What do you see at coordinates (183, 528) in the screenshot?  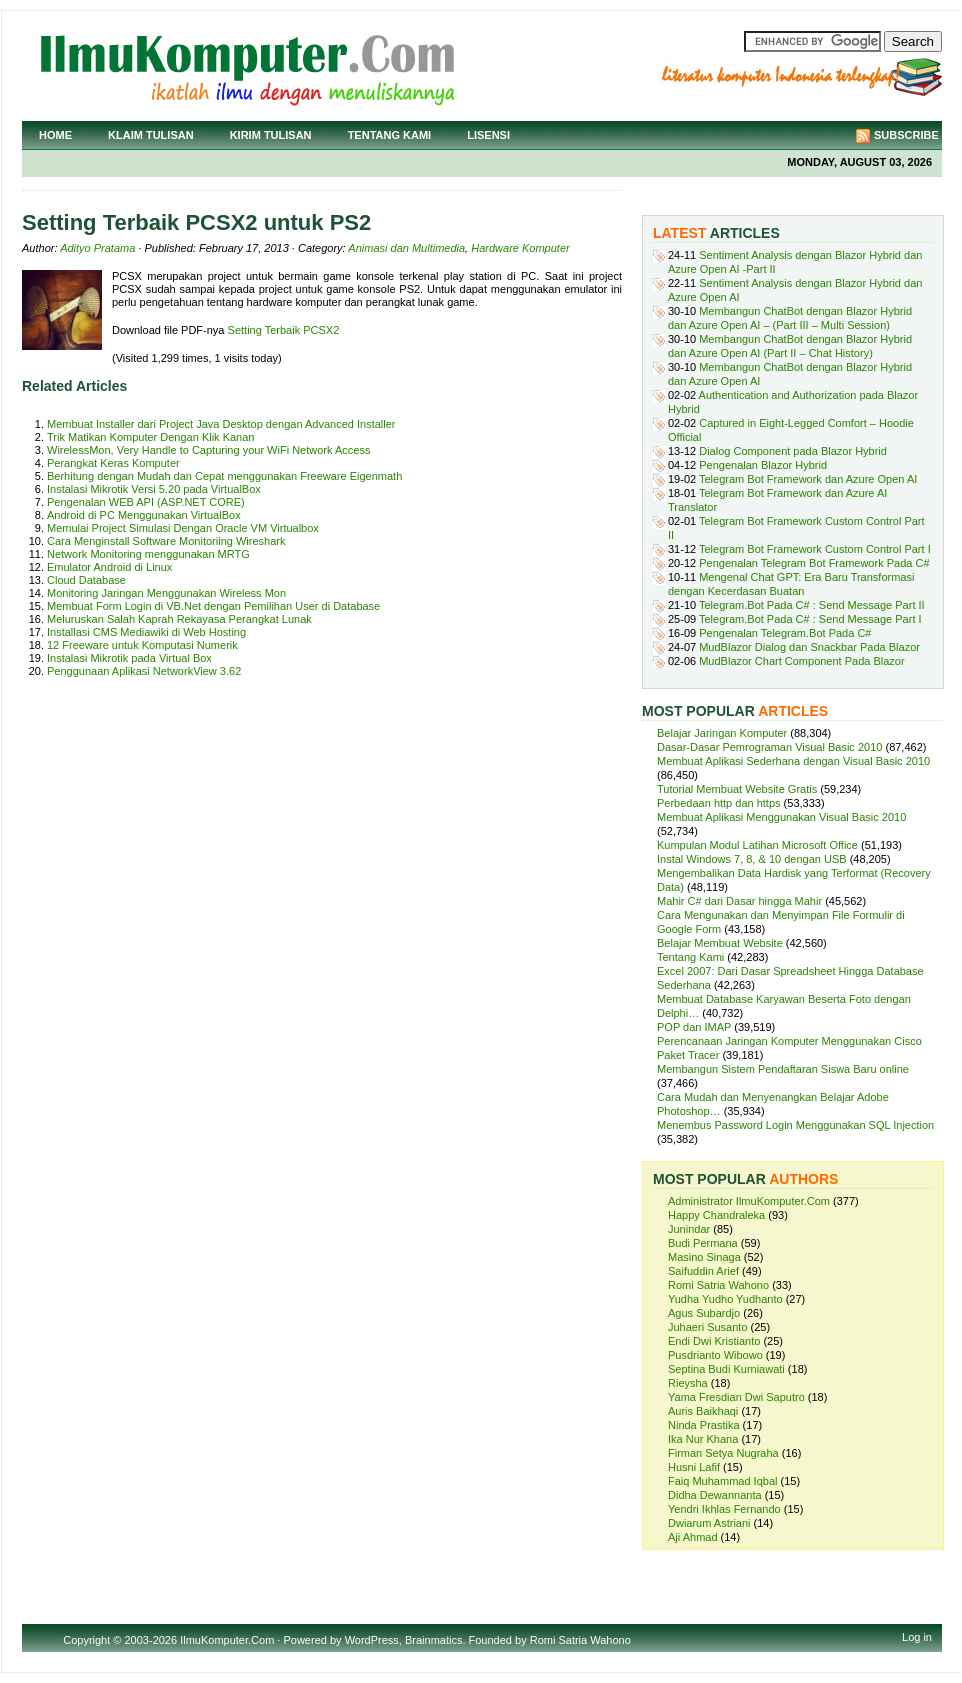 I see `Memulai Project Simulasi Dengan Oracle VM Virtualbox` at bounding box center [183, 528].